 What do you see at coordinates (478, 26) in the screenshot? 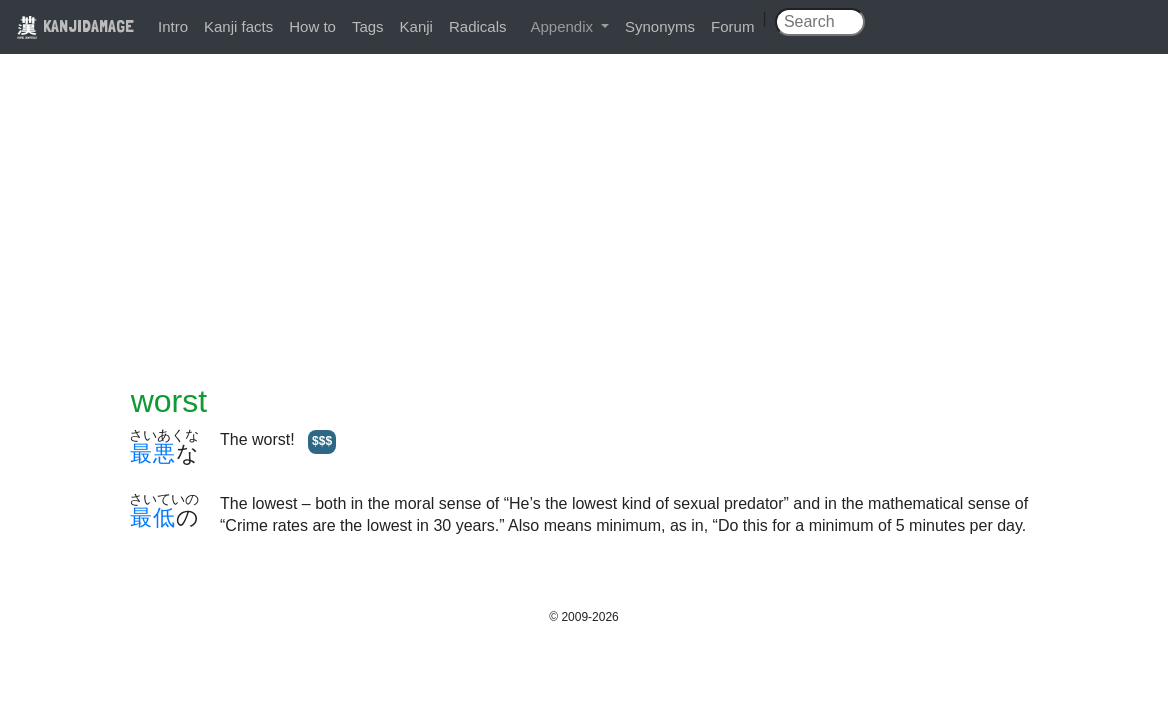
I see `Radicals` at bounding box center [478, 26].